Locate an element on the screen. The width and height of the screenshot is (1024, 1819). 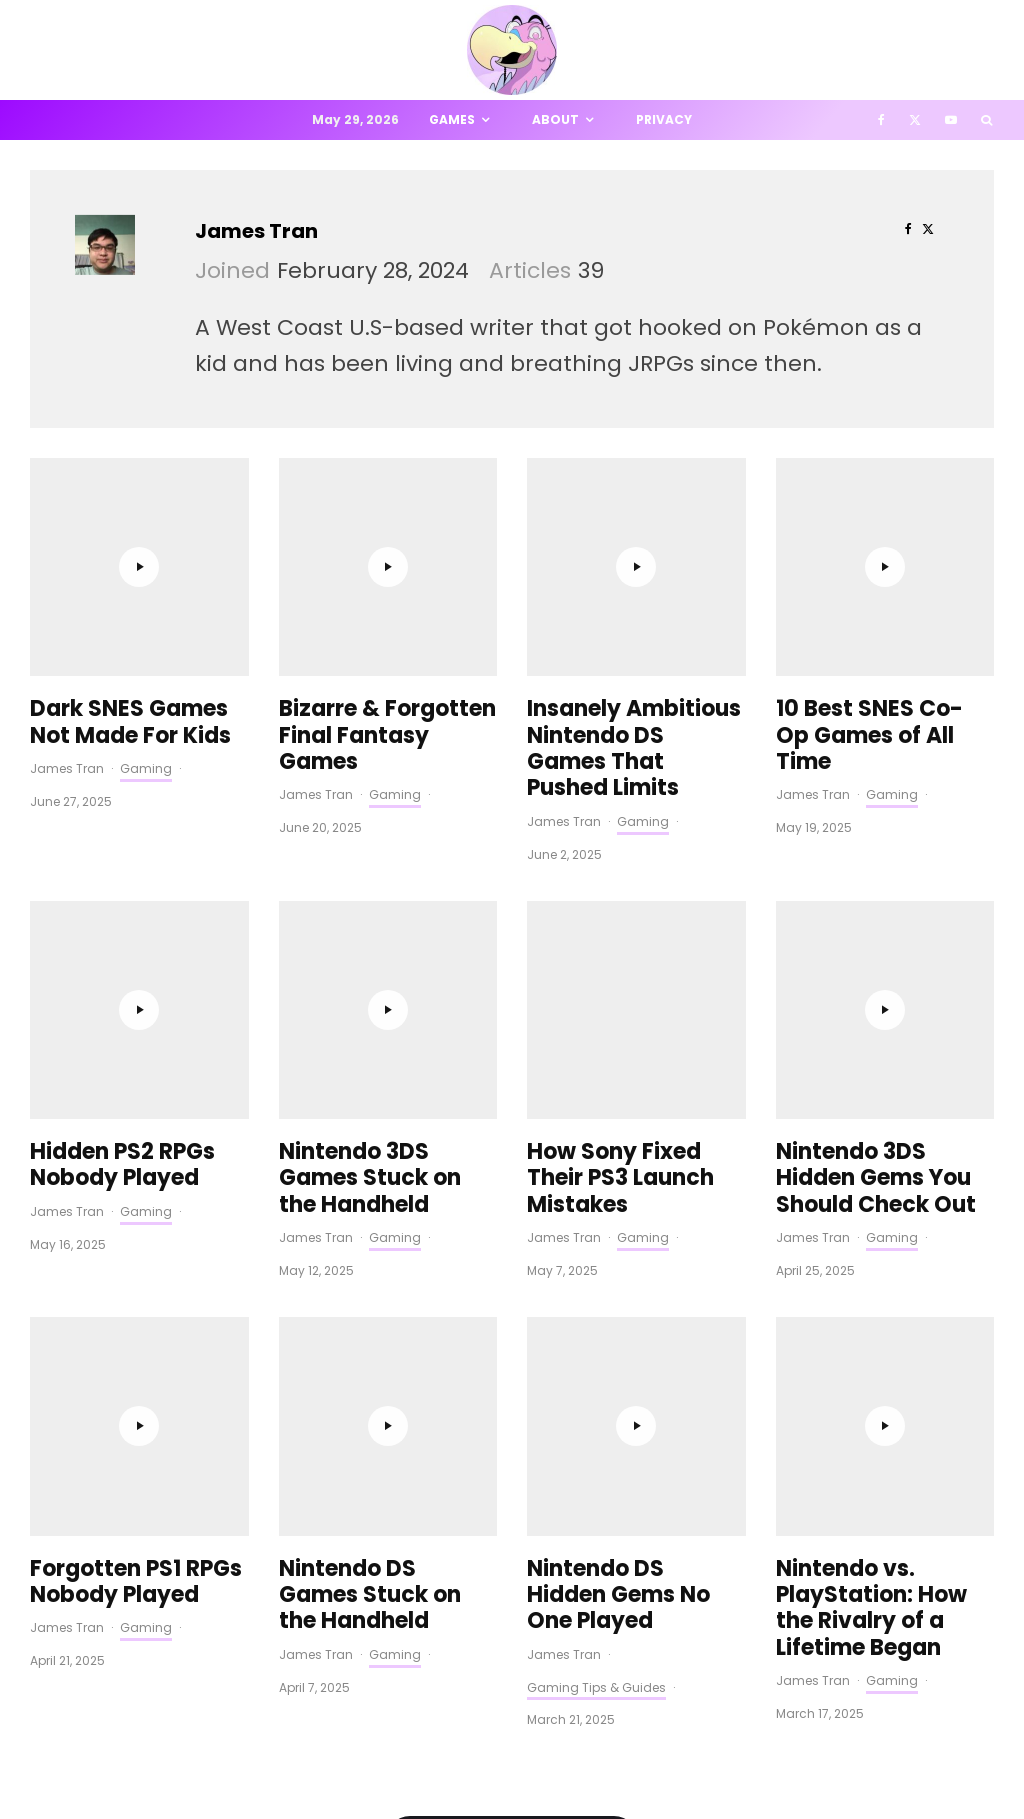
[Facebook] is located at coordinates (881, 120).